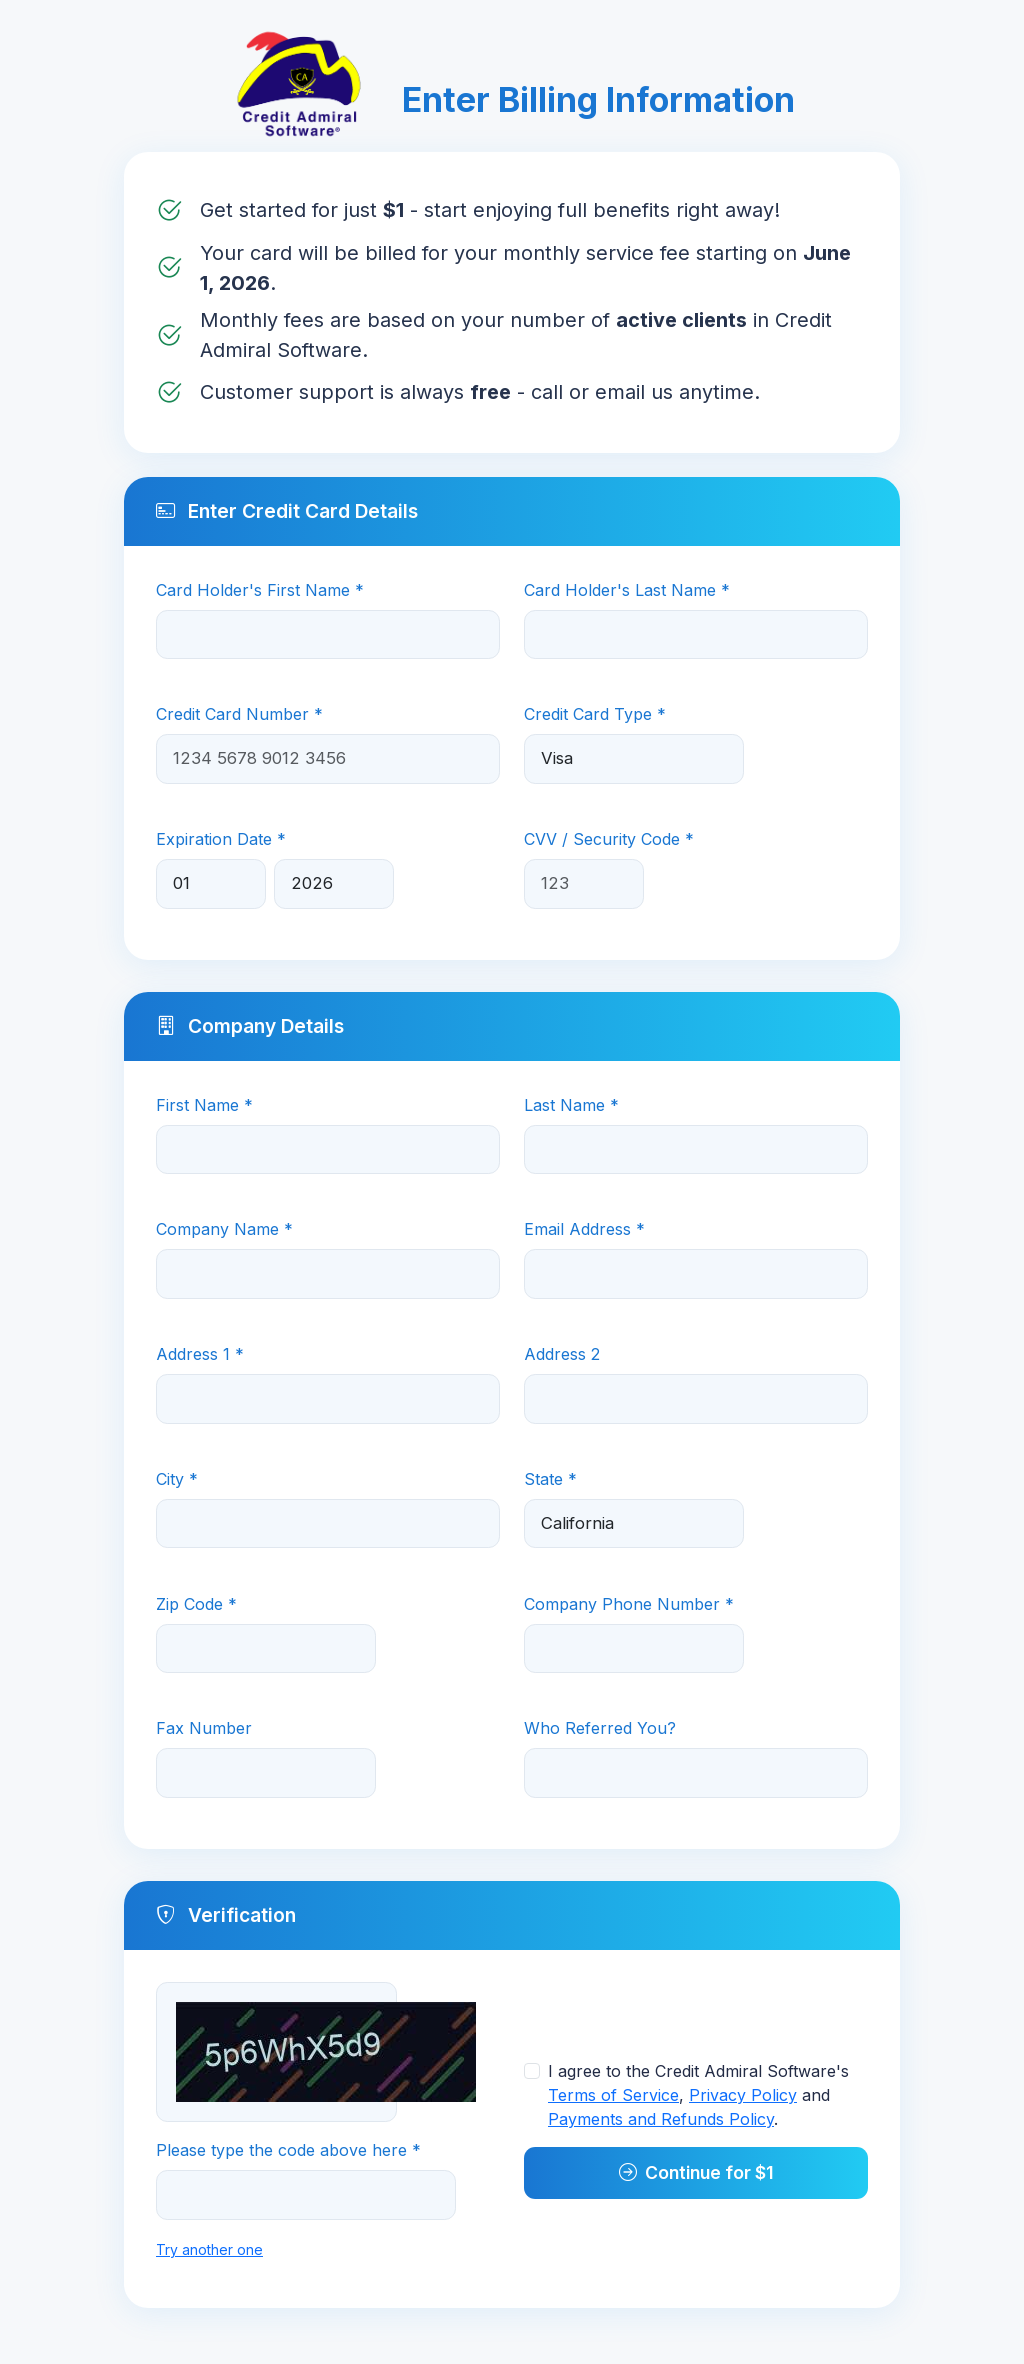 The image size is (1024, 2364). I want to click on Try another one, so click(209, 2249).